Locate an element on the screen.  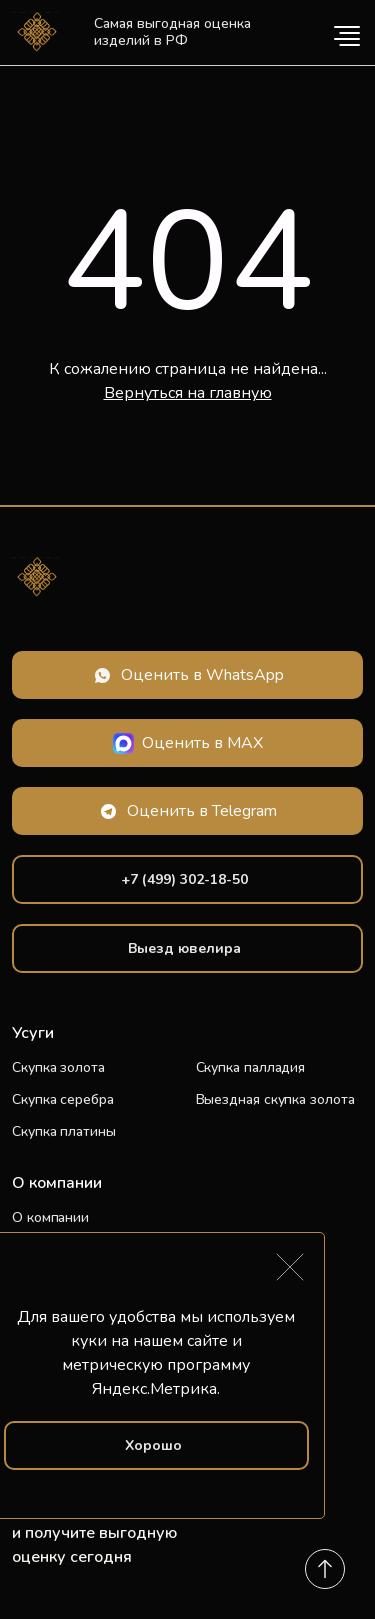
Оценить в WhatsApp is located at coordinates (202, 675).